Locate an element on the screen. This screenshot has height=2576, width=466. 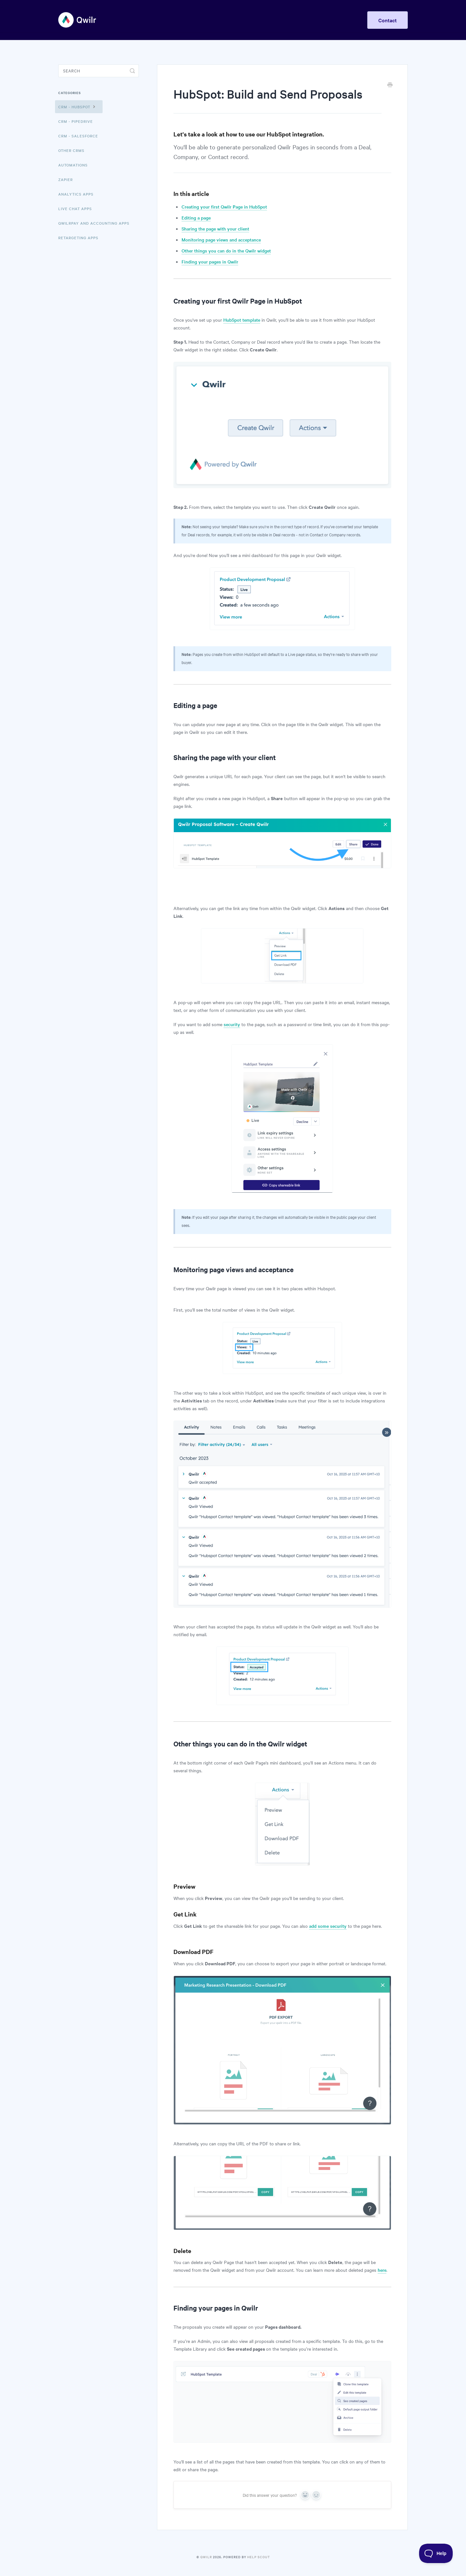
Contact is located at coordinates (387, 20).